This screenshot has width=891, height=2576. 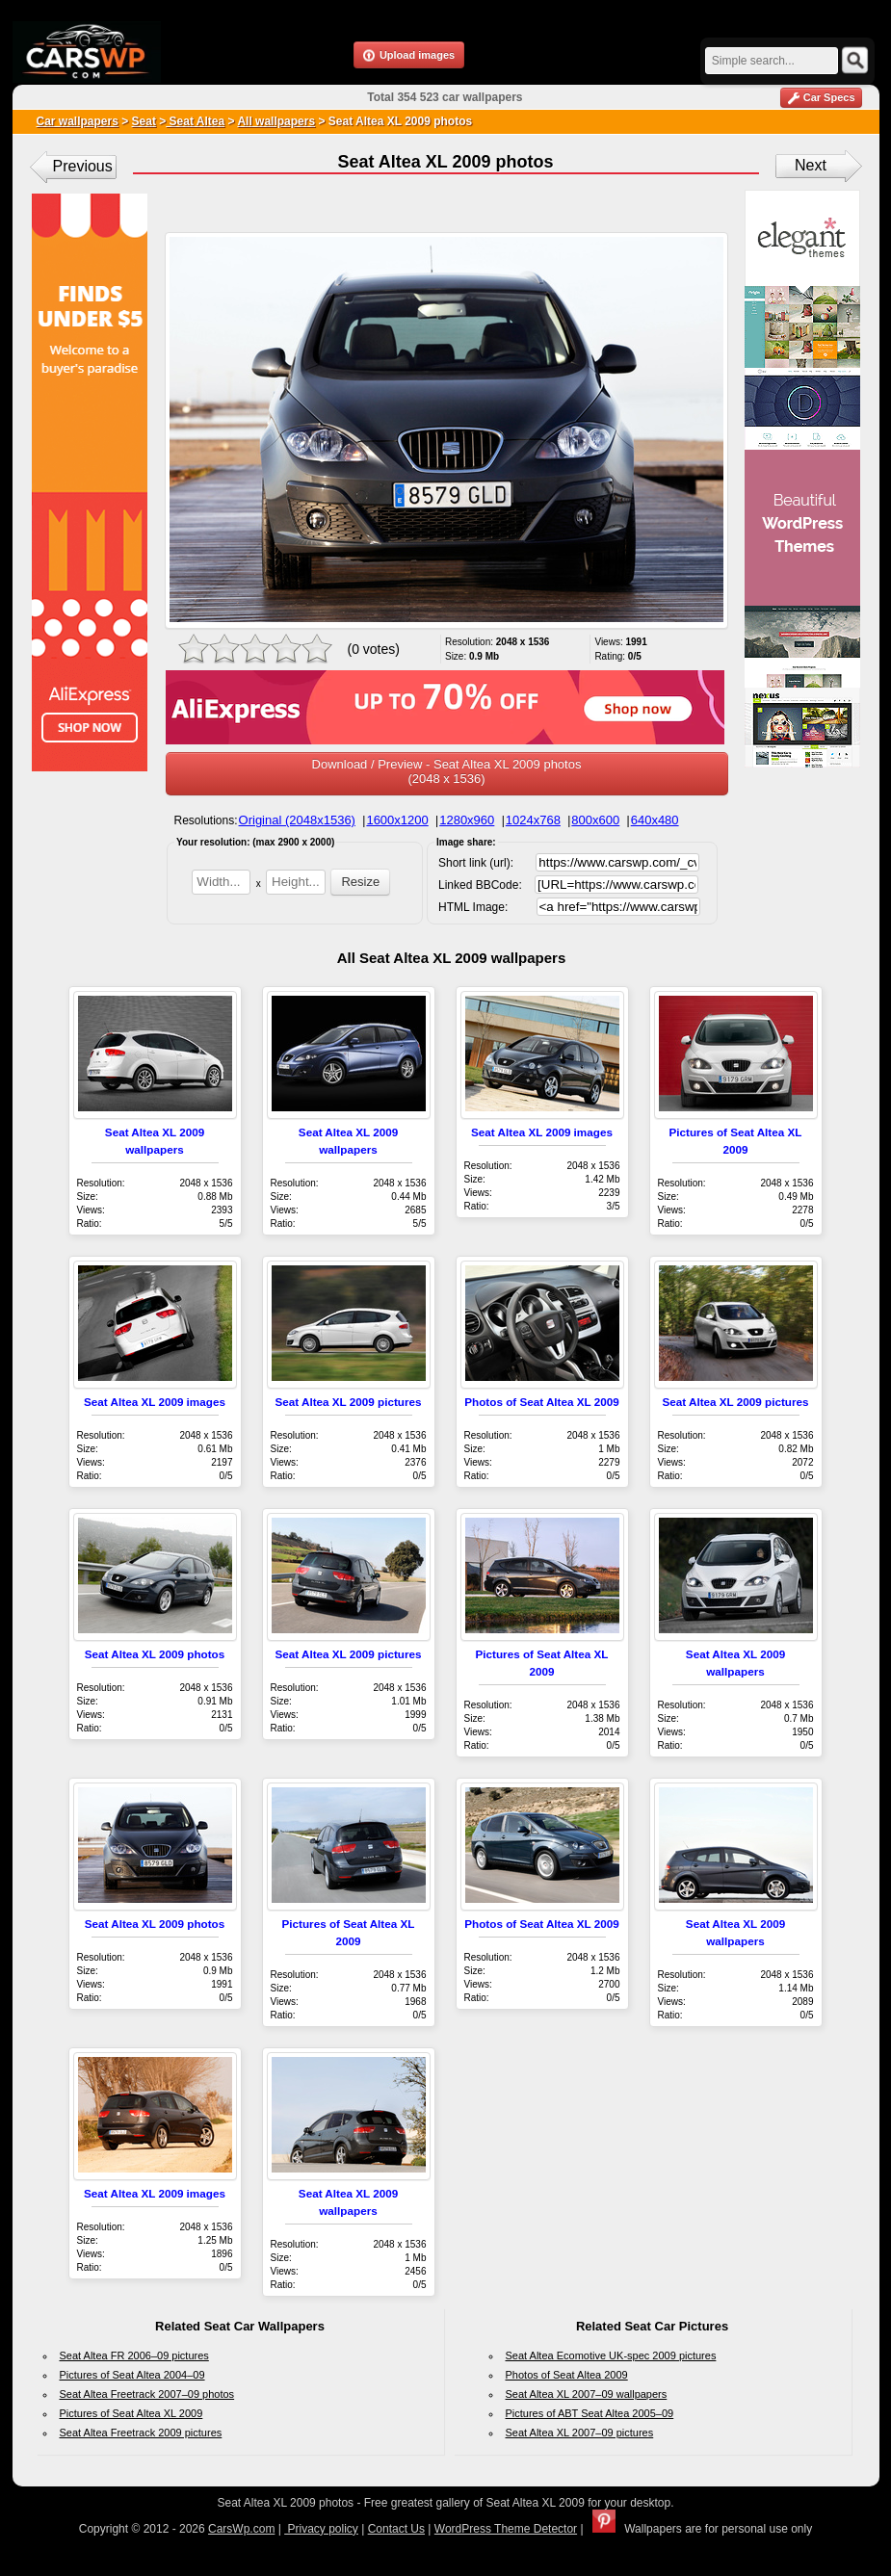 I want to click on All wallpapers, so click(x=276, y=121).